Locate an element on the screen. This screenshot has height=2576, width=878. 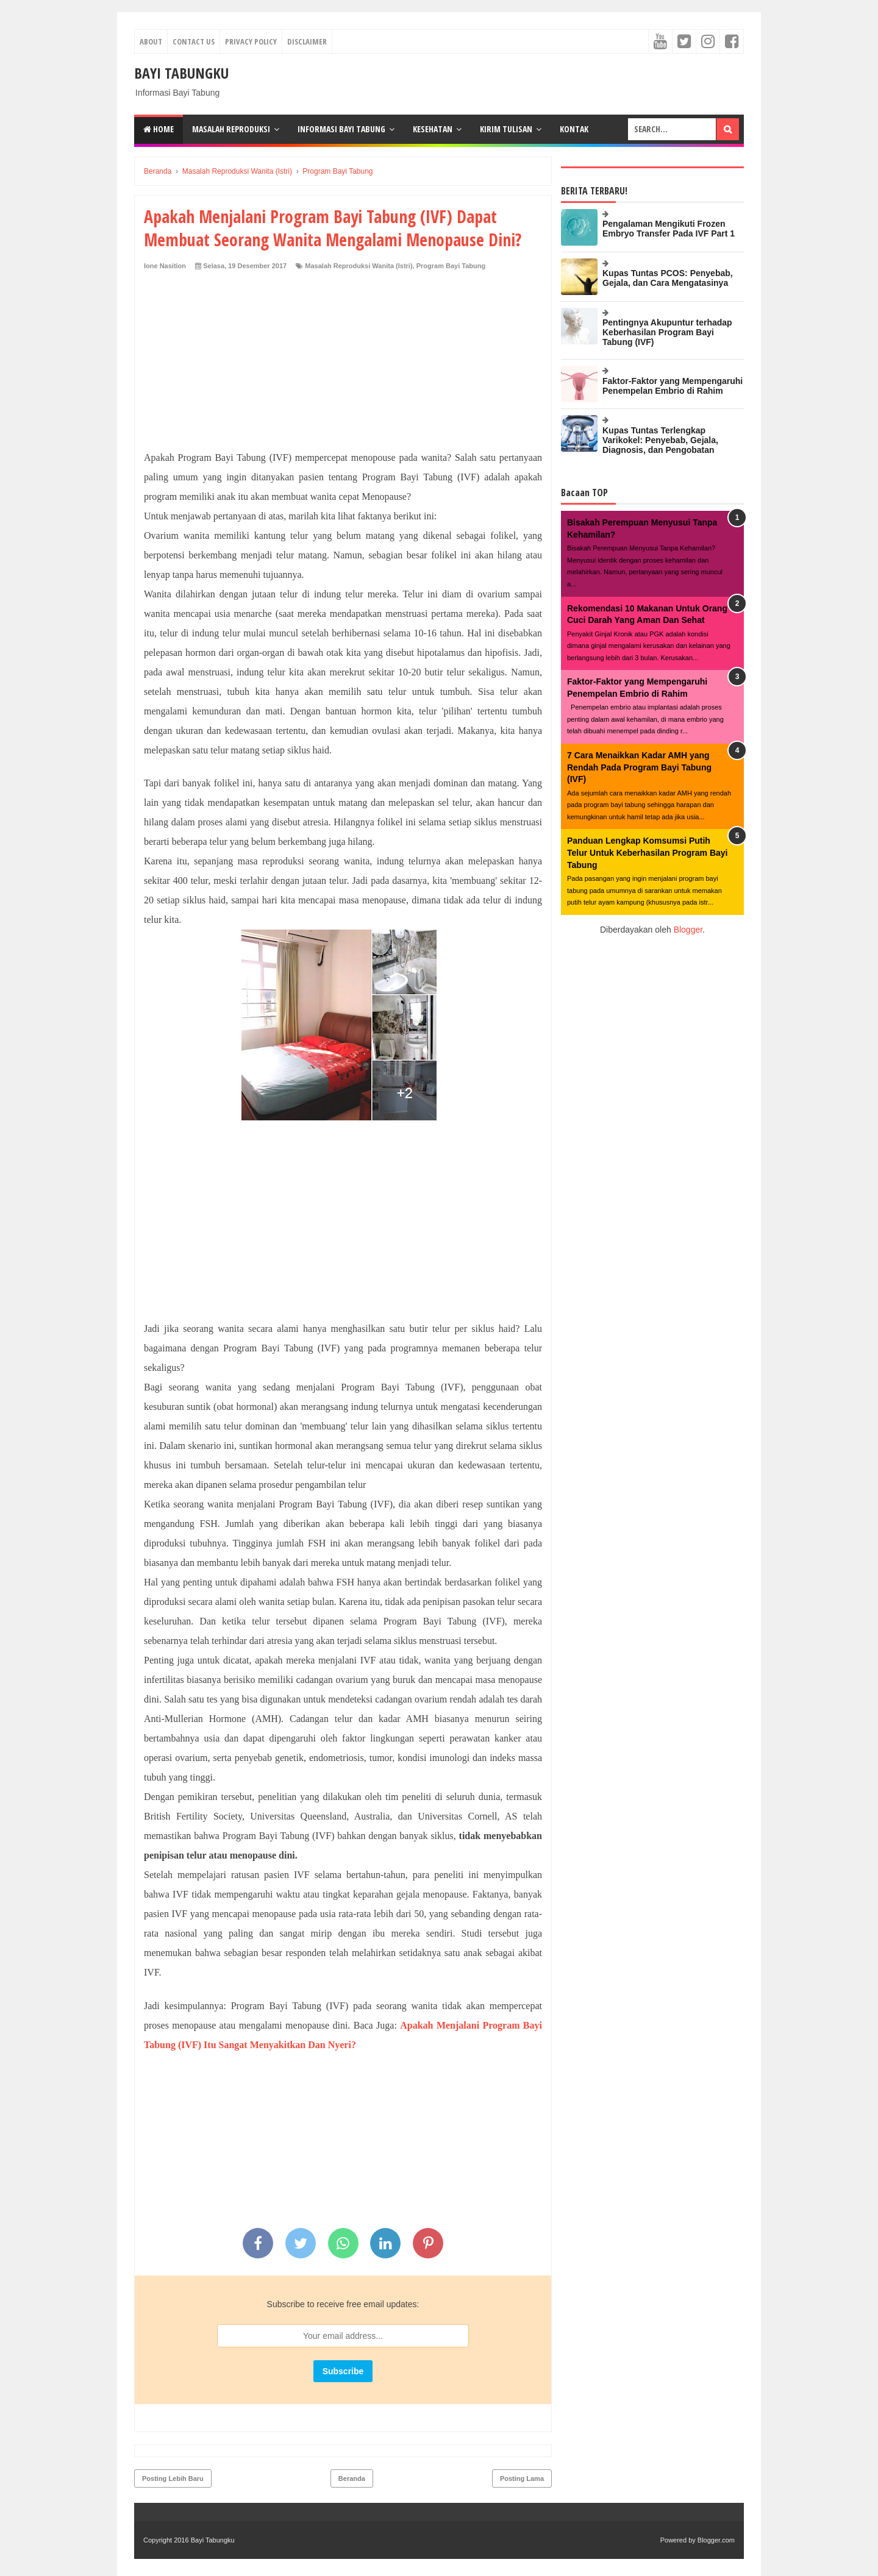
Kupas Tuntas PCOS: Penyebab, Gejala, dan Cara Mengatasinya is located at coordinates (667, 278).